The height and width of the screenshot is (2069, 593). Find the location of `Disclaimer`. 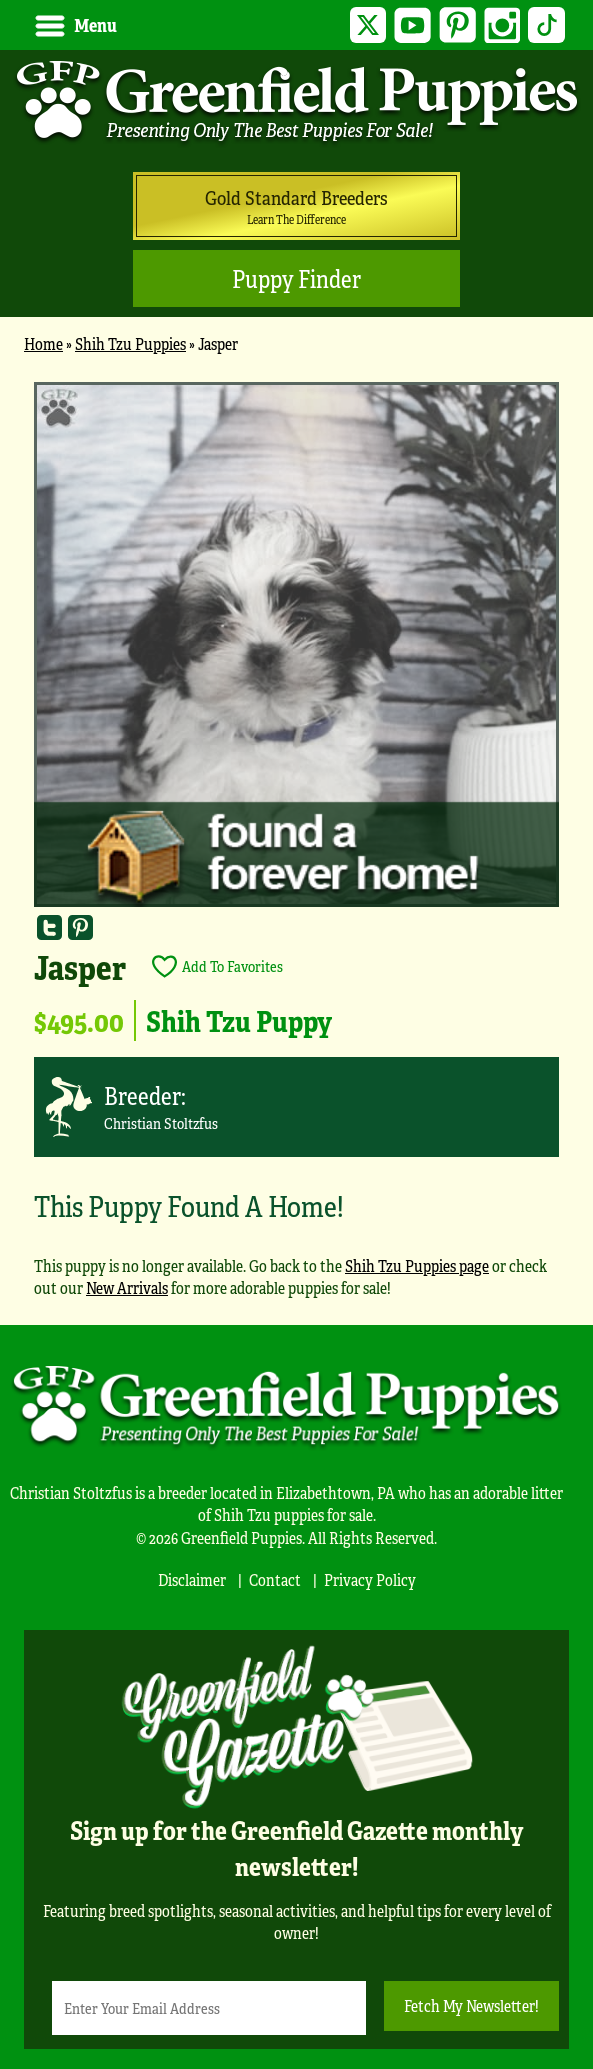

Disclaimer is located at coordinates (192, 1579).